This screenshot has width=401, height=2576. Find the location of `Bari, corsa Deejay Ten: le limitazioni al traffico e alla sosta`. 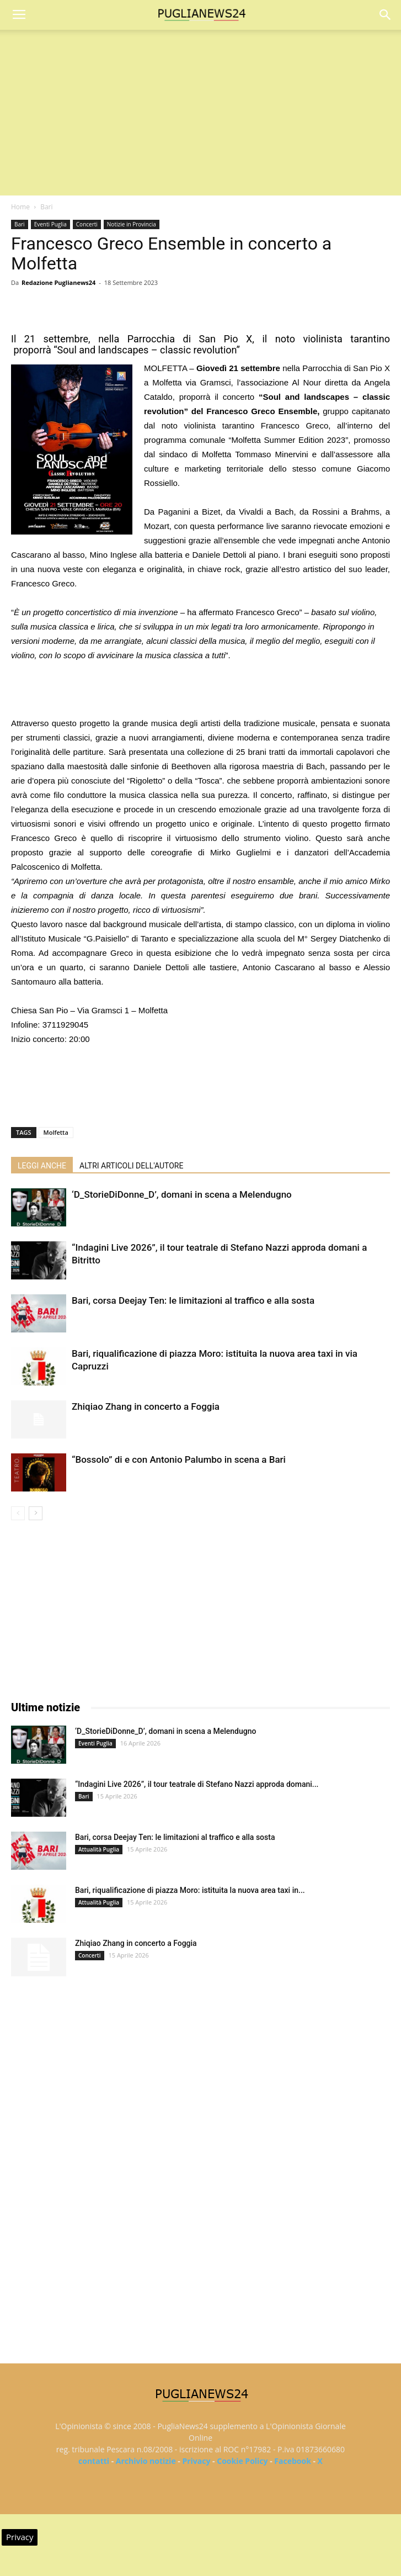

Bari, corsa Deejay Ten: le limitazioni al traffico e alla sosta is located at coordinates (193, 1300).